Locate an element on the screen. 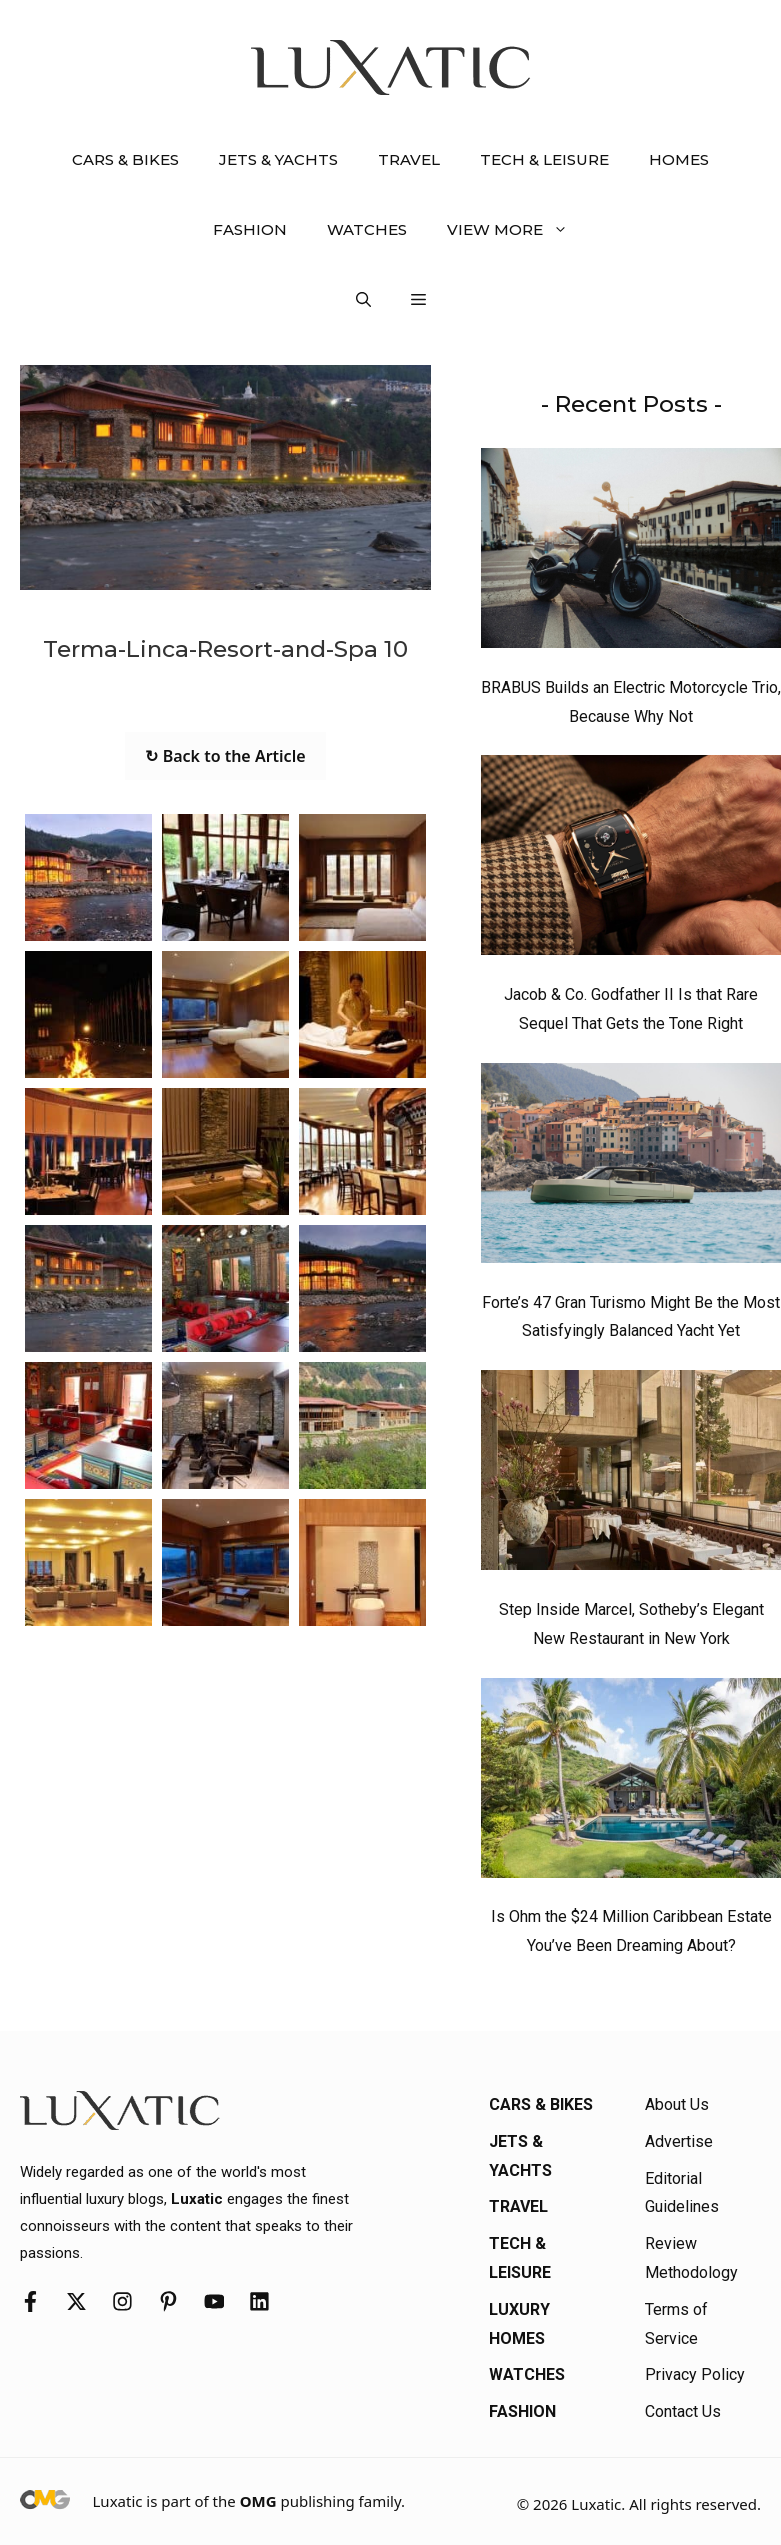 This screenshot has width=781, height=2545. Tech & Leisure is located at coordinates (544, 159).